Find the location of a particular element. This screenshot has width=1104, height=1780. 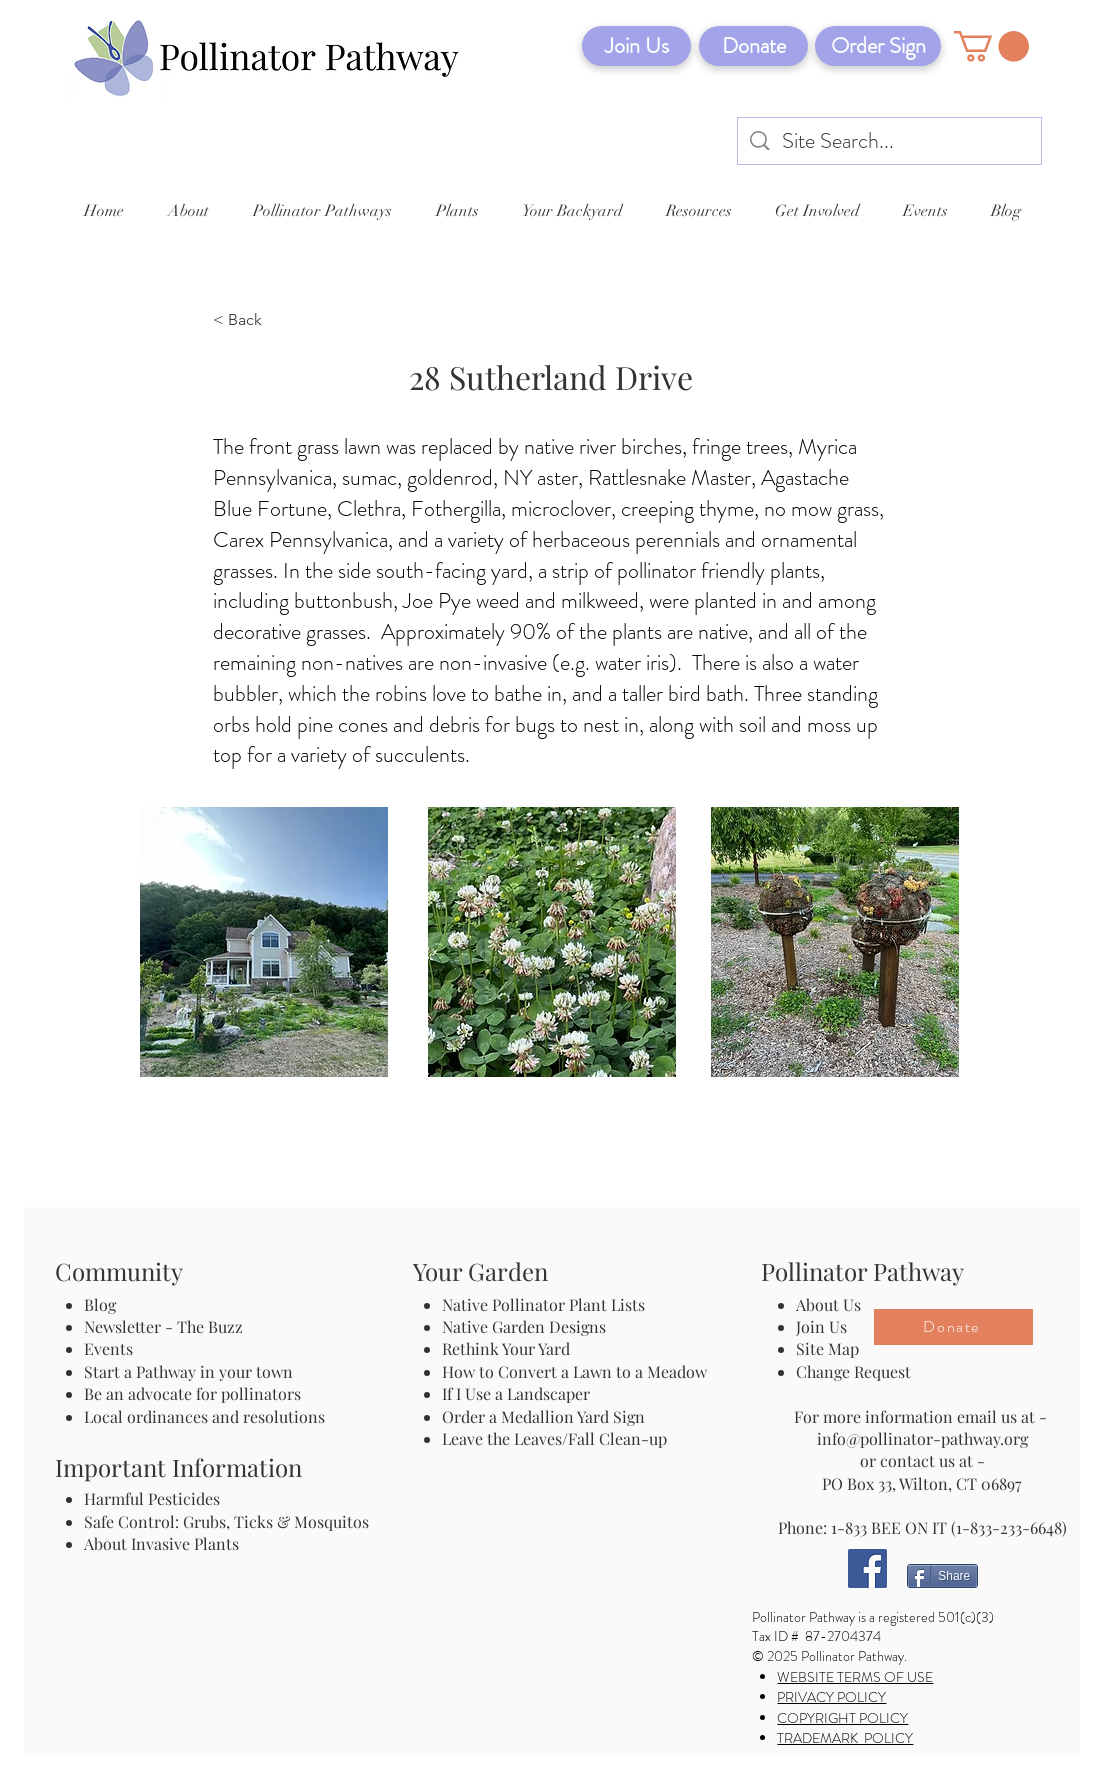

Join Us is located at coordinates (821, 1326).